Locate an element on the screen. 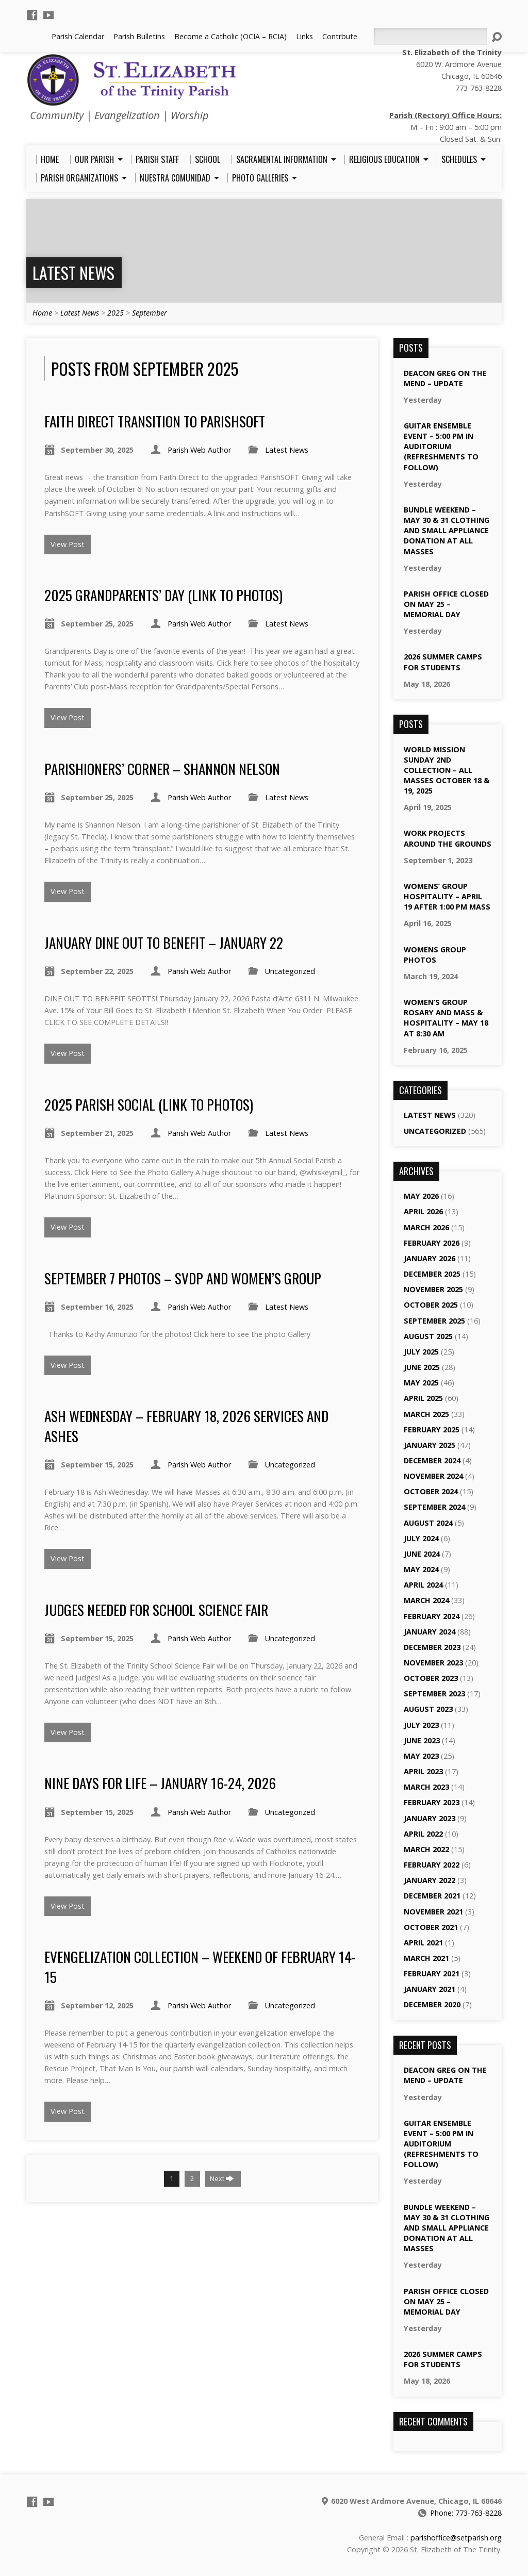 Image resolution: width=528 pixels, height=2576 pixels. Nine Days for Life – January 16-24, 2026 is located at coordinates (160, 1782).